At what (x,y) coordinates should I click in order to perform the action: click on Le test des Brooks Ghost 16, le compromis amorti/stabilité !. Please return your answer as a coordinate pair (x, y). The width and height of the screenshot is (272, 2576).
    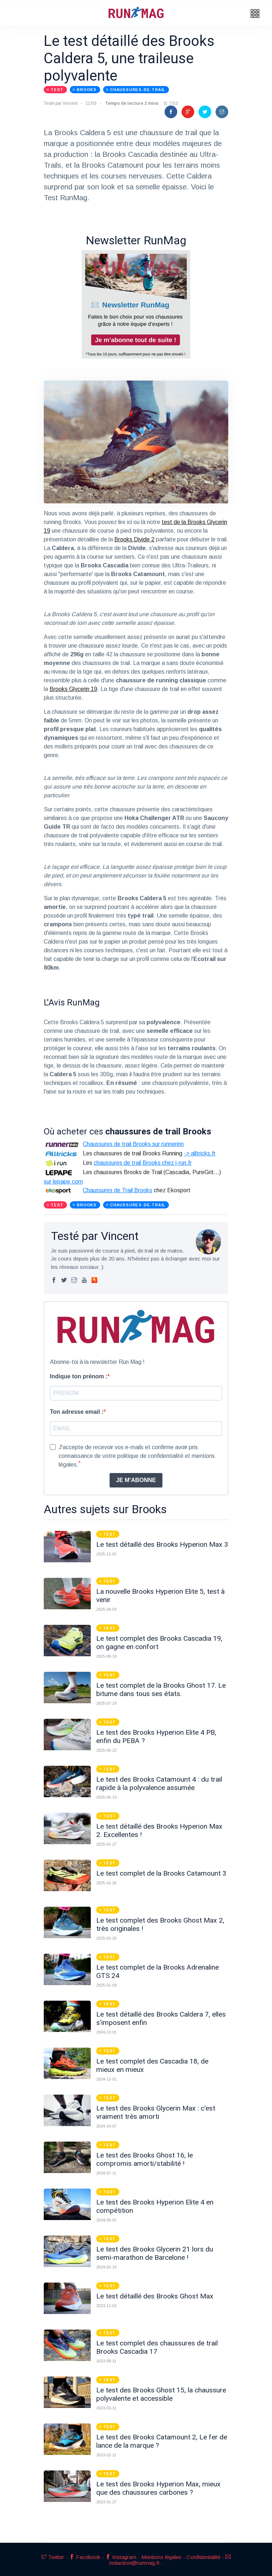
    Looking at the image, I should click on (144, 2159).